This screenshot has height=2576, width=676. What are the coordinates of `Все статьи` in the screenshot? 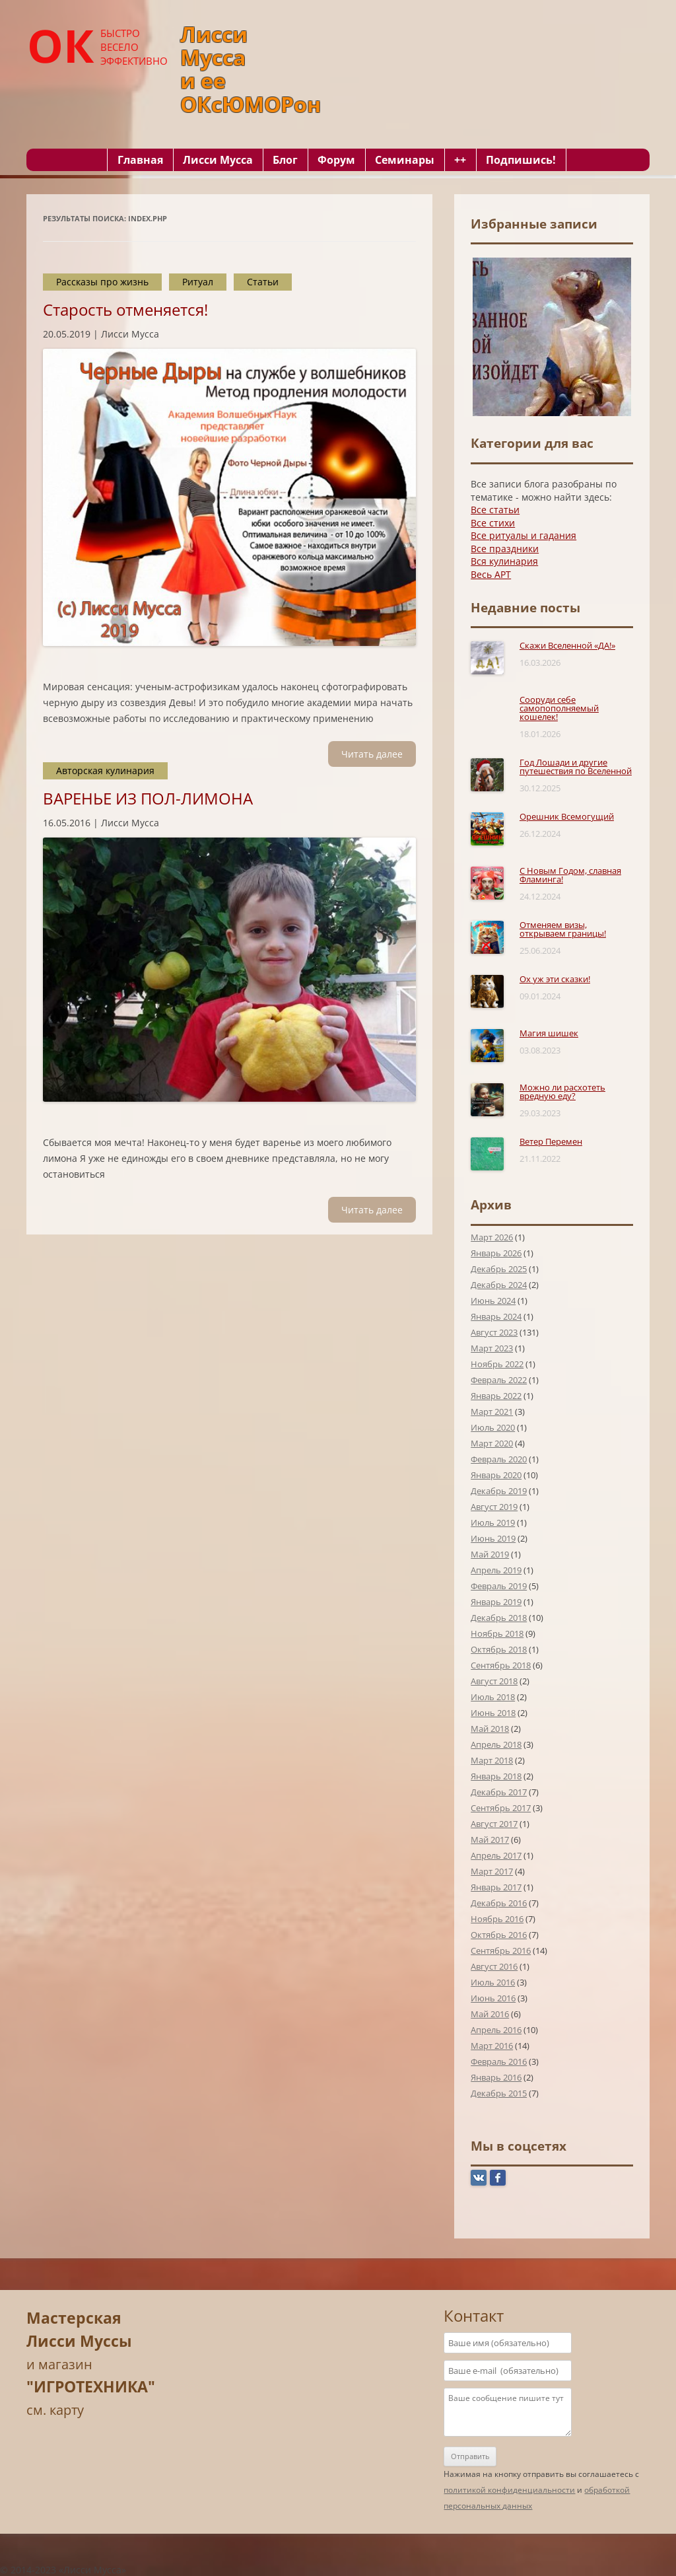 It's located at (495, 509).